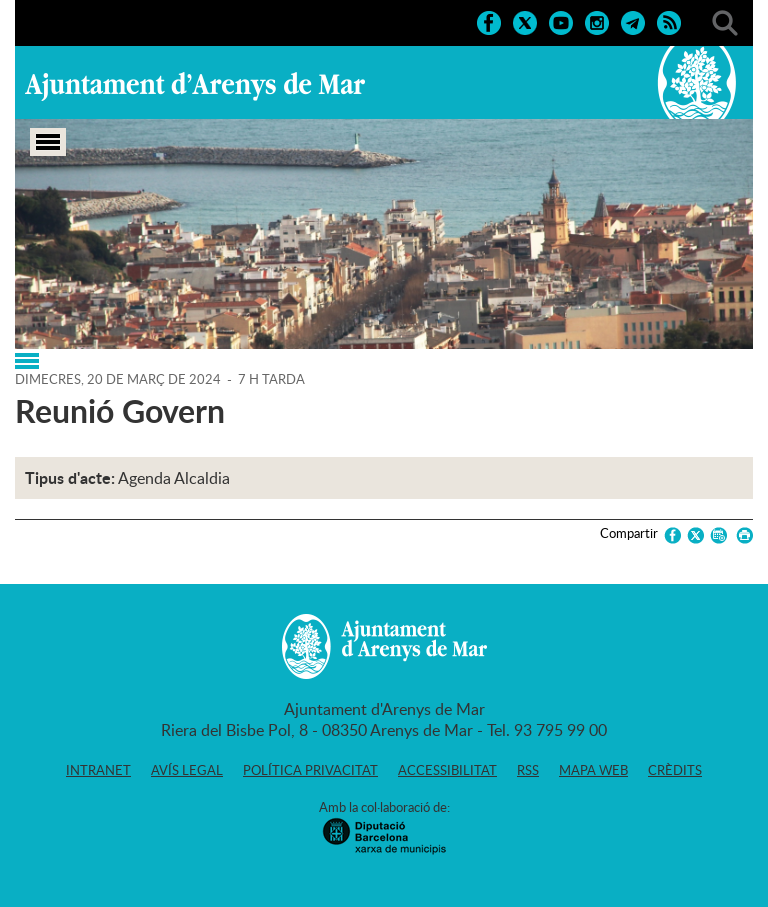 The width and height of the screenshot is (768, 907). I want to click on Política privacitat, so click(310, 770).